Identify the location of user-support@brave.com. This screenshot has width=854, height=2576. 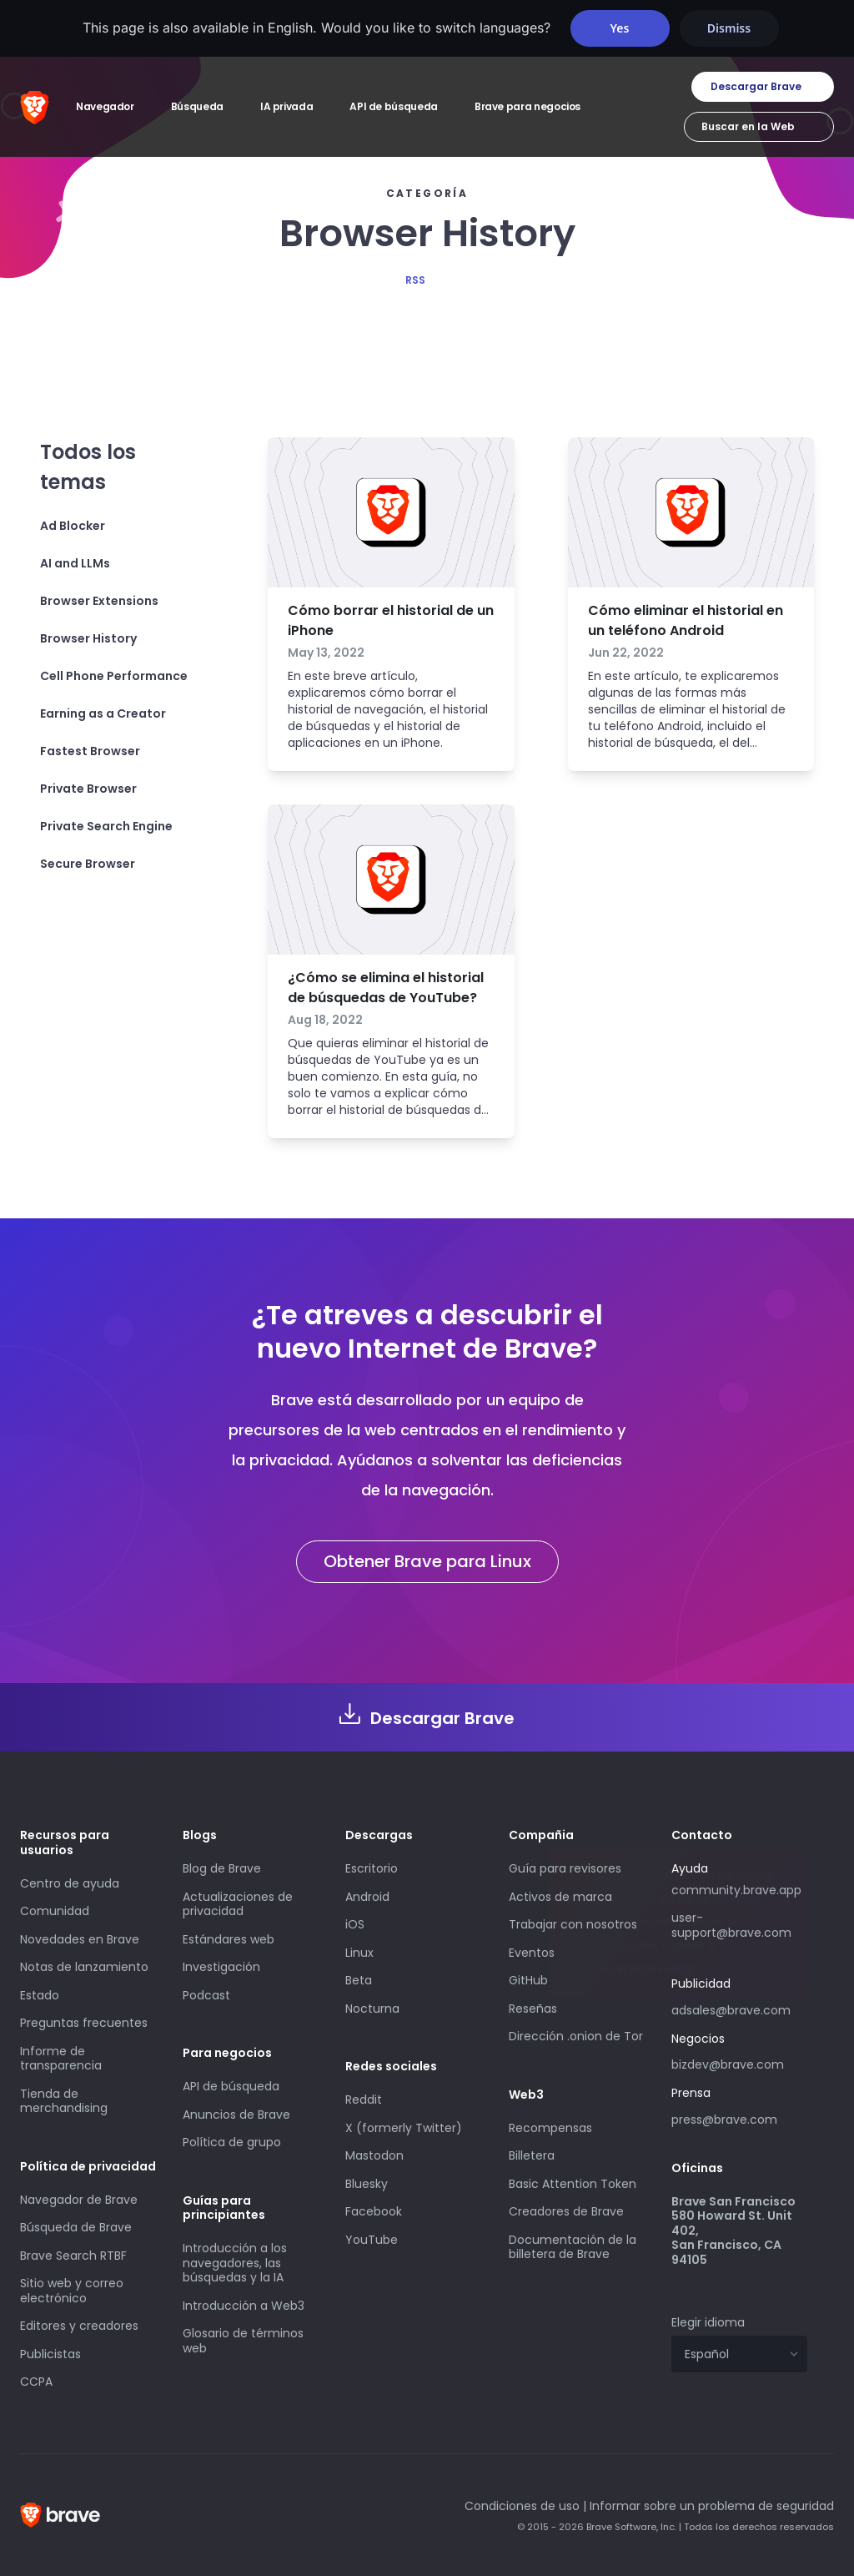
(731, 1925).